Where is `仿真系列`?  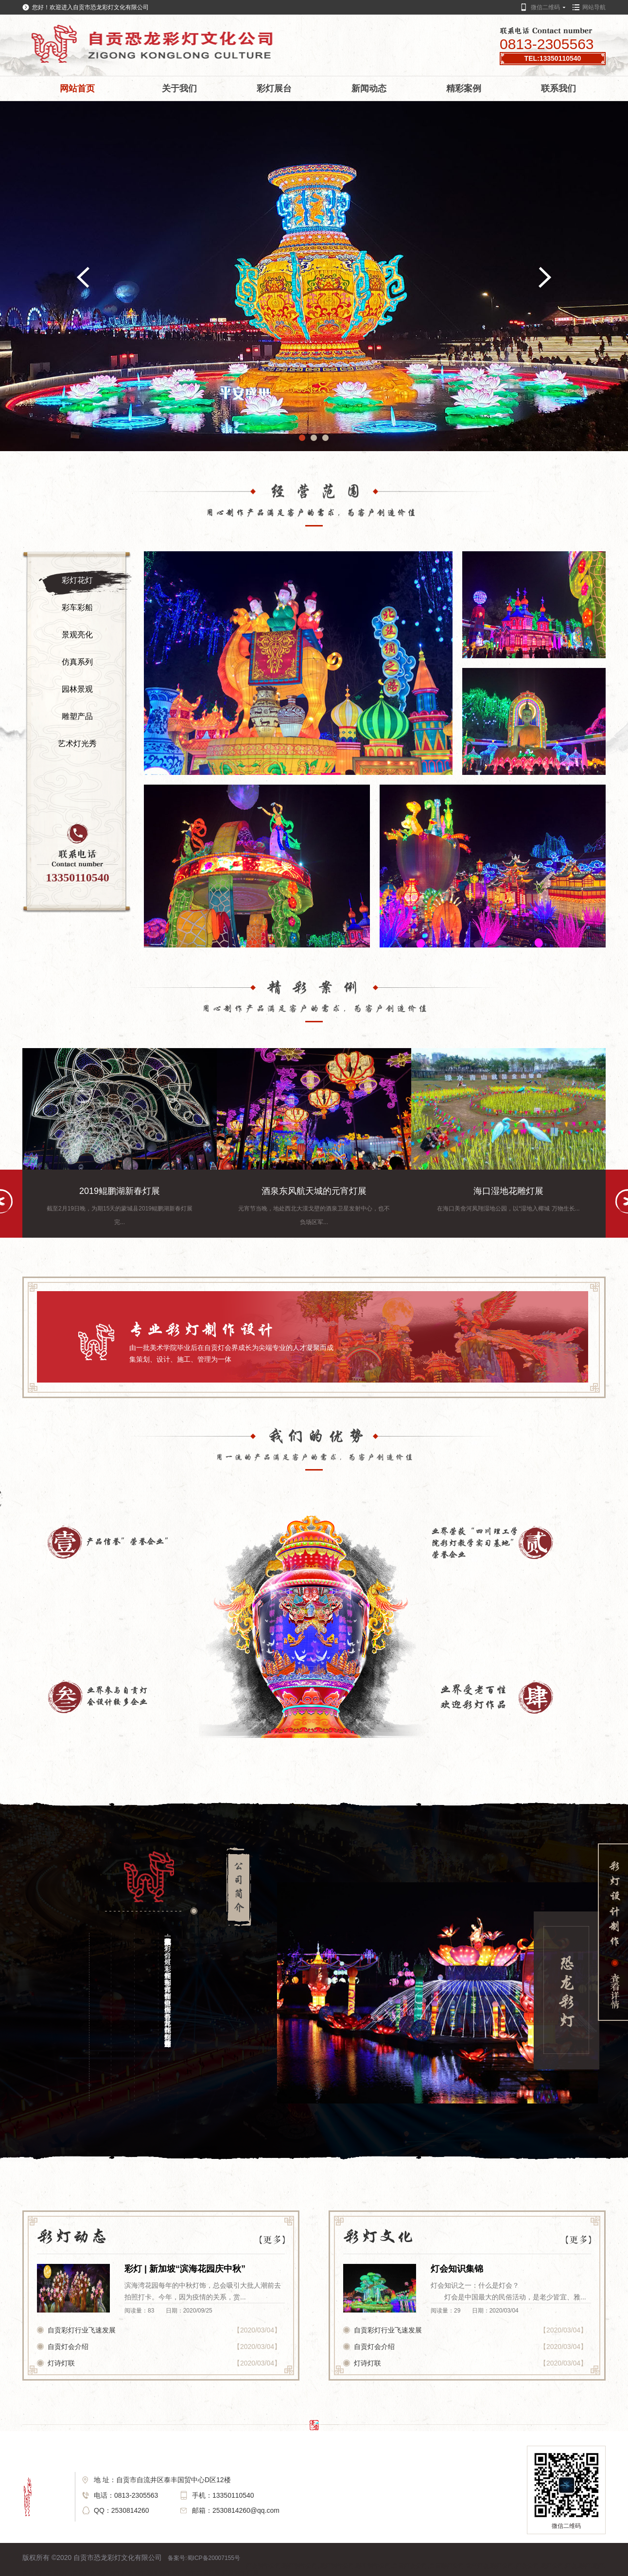 仿真系列 is located at coordinates (77, 662).